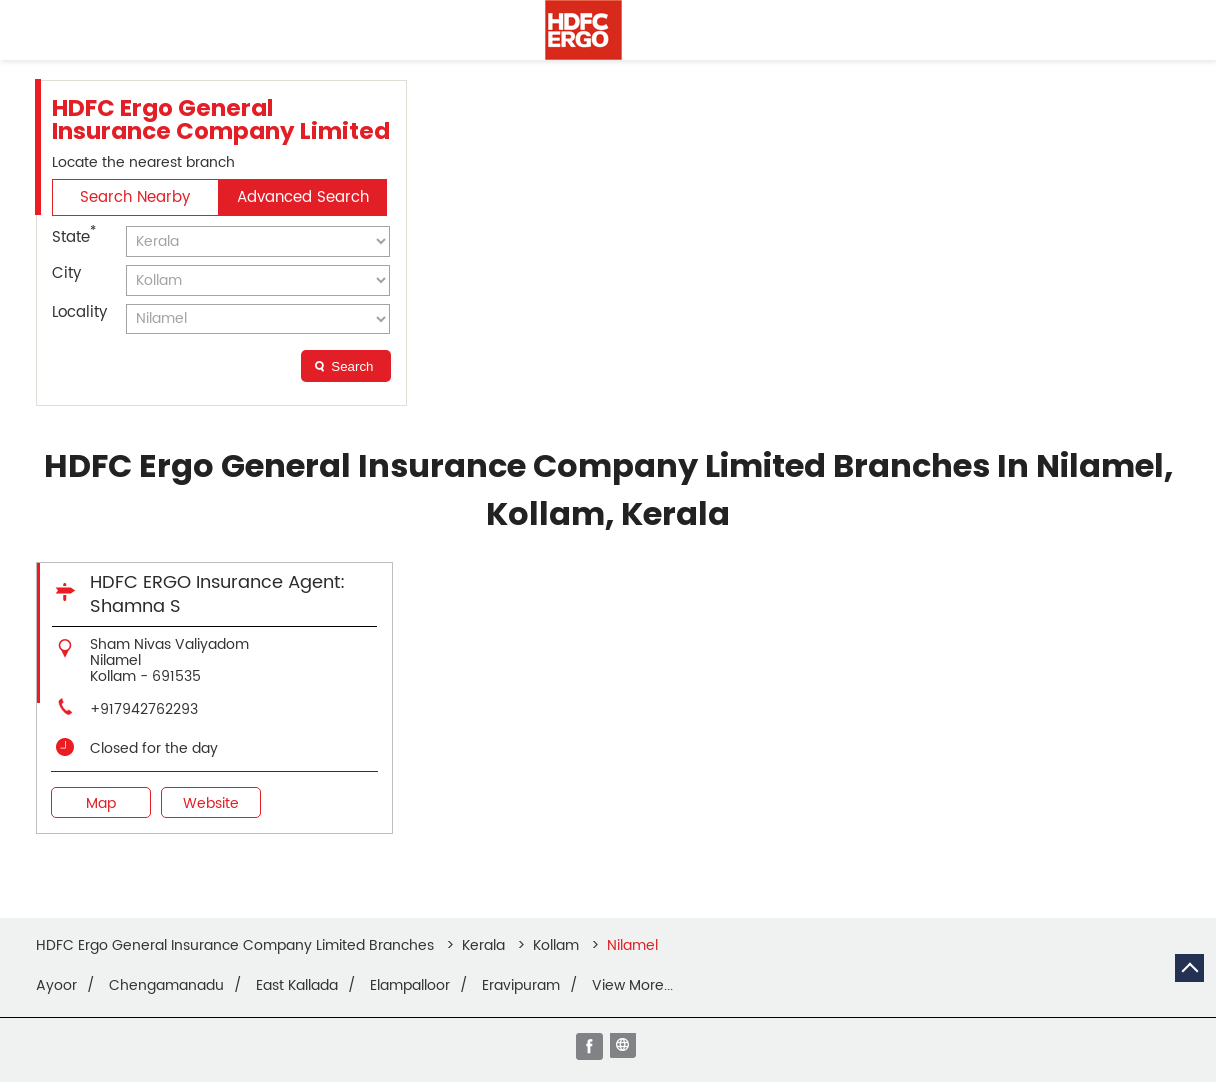 This screenshot has width=1216, height=1082. Describe the element at coordinates (74, 236) in the screenshot. I see `State` at that location.